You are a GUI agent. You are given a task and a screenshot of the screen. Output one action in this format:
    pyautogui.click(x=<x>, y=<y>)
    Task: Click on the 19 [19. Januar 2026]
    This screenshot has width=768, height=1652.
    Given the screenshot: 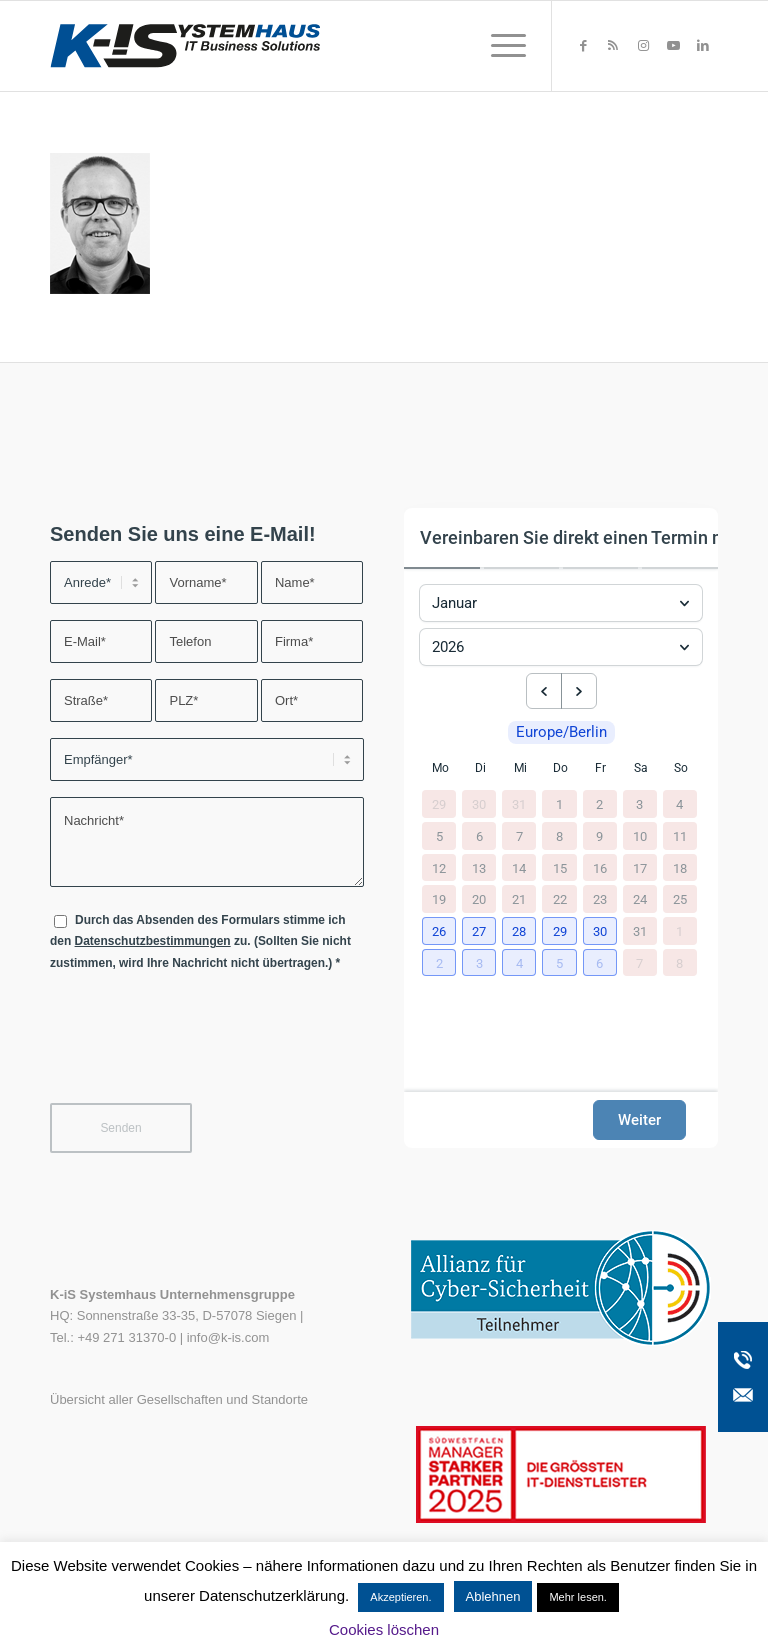 What is the action you would take?
    pyautogui.click(x=439, y=899)
    